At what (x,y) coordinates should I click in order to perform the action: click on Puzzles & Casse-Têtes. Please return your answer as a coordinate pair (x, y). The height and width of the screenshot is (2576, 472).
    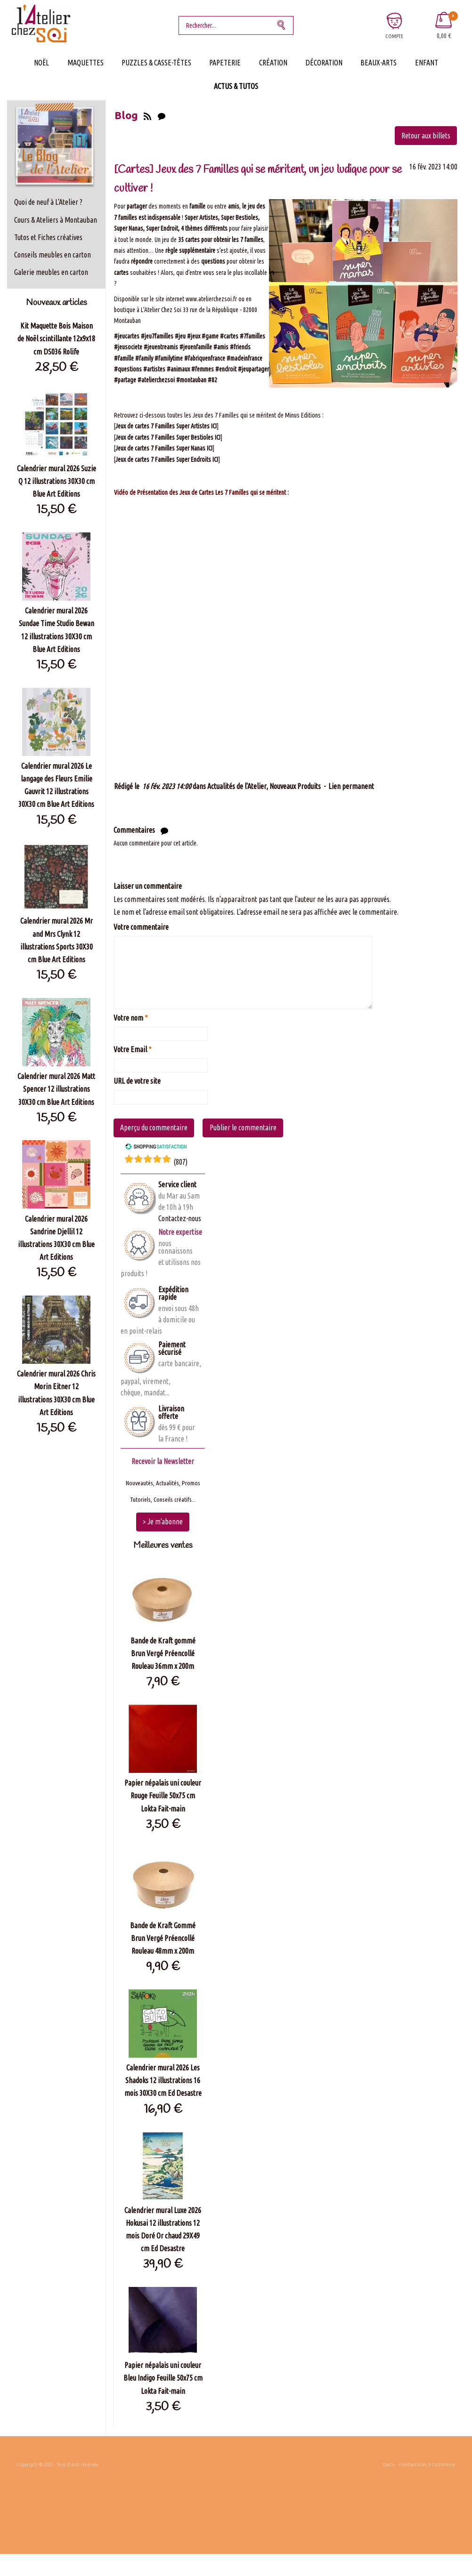
    Looking at the image, I should click on (156, 62).